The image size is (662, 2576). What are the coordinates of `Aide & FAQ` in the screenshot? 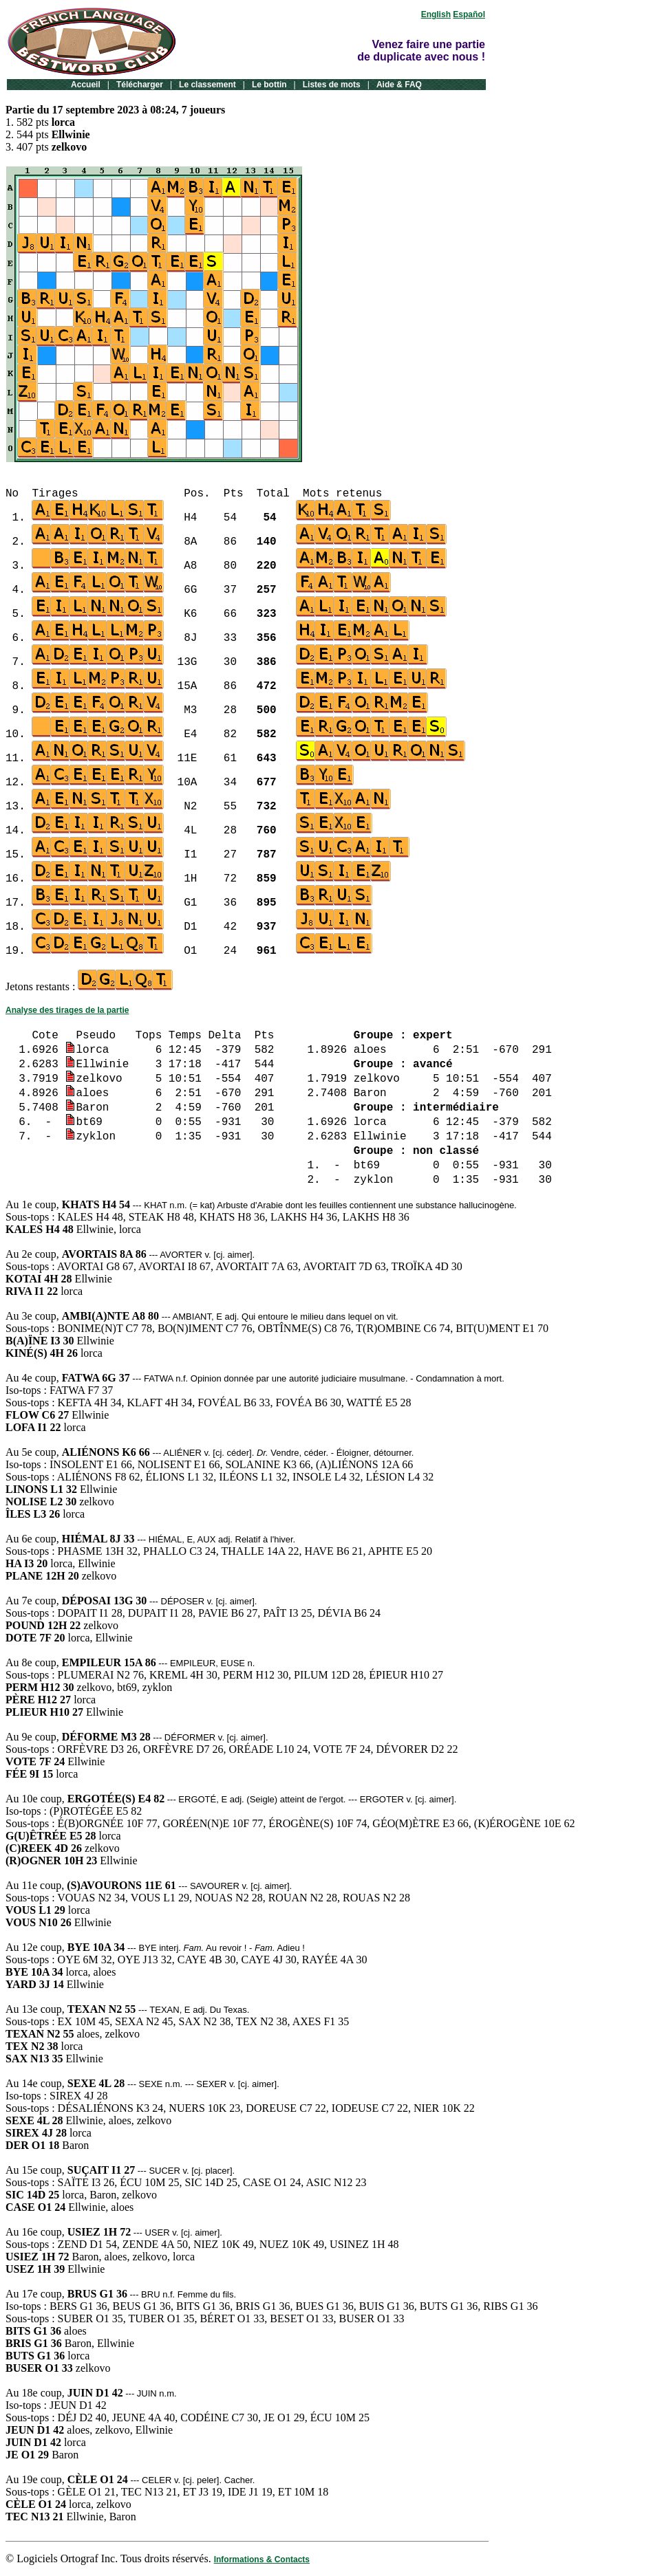 It's located at (399, 84).